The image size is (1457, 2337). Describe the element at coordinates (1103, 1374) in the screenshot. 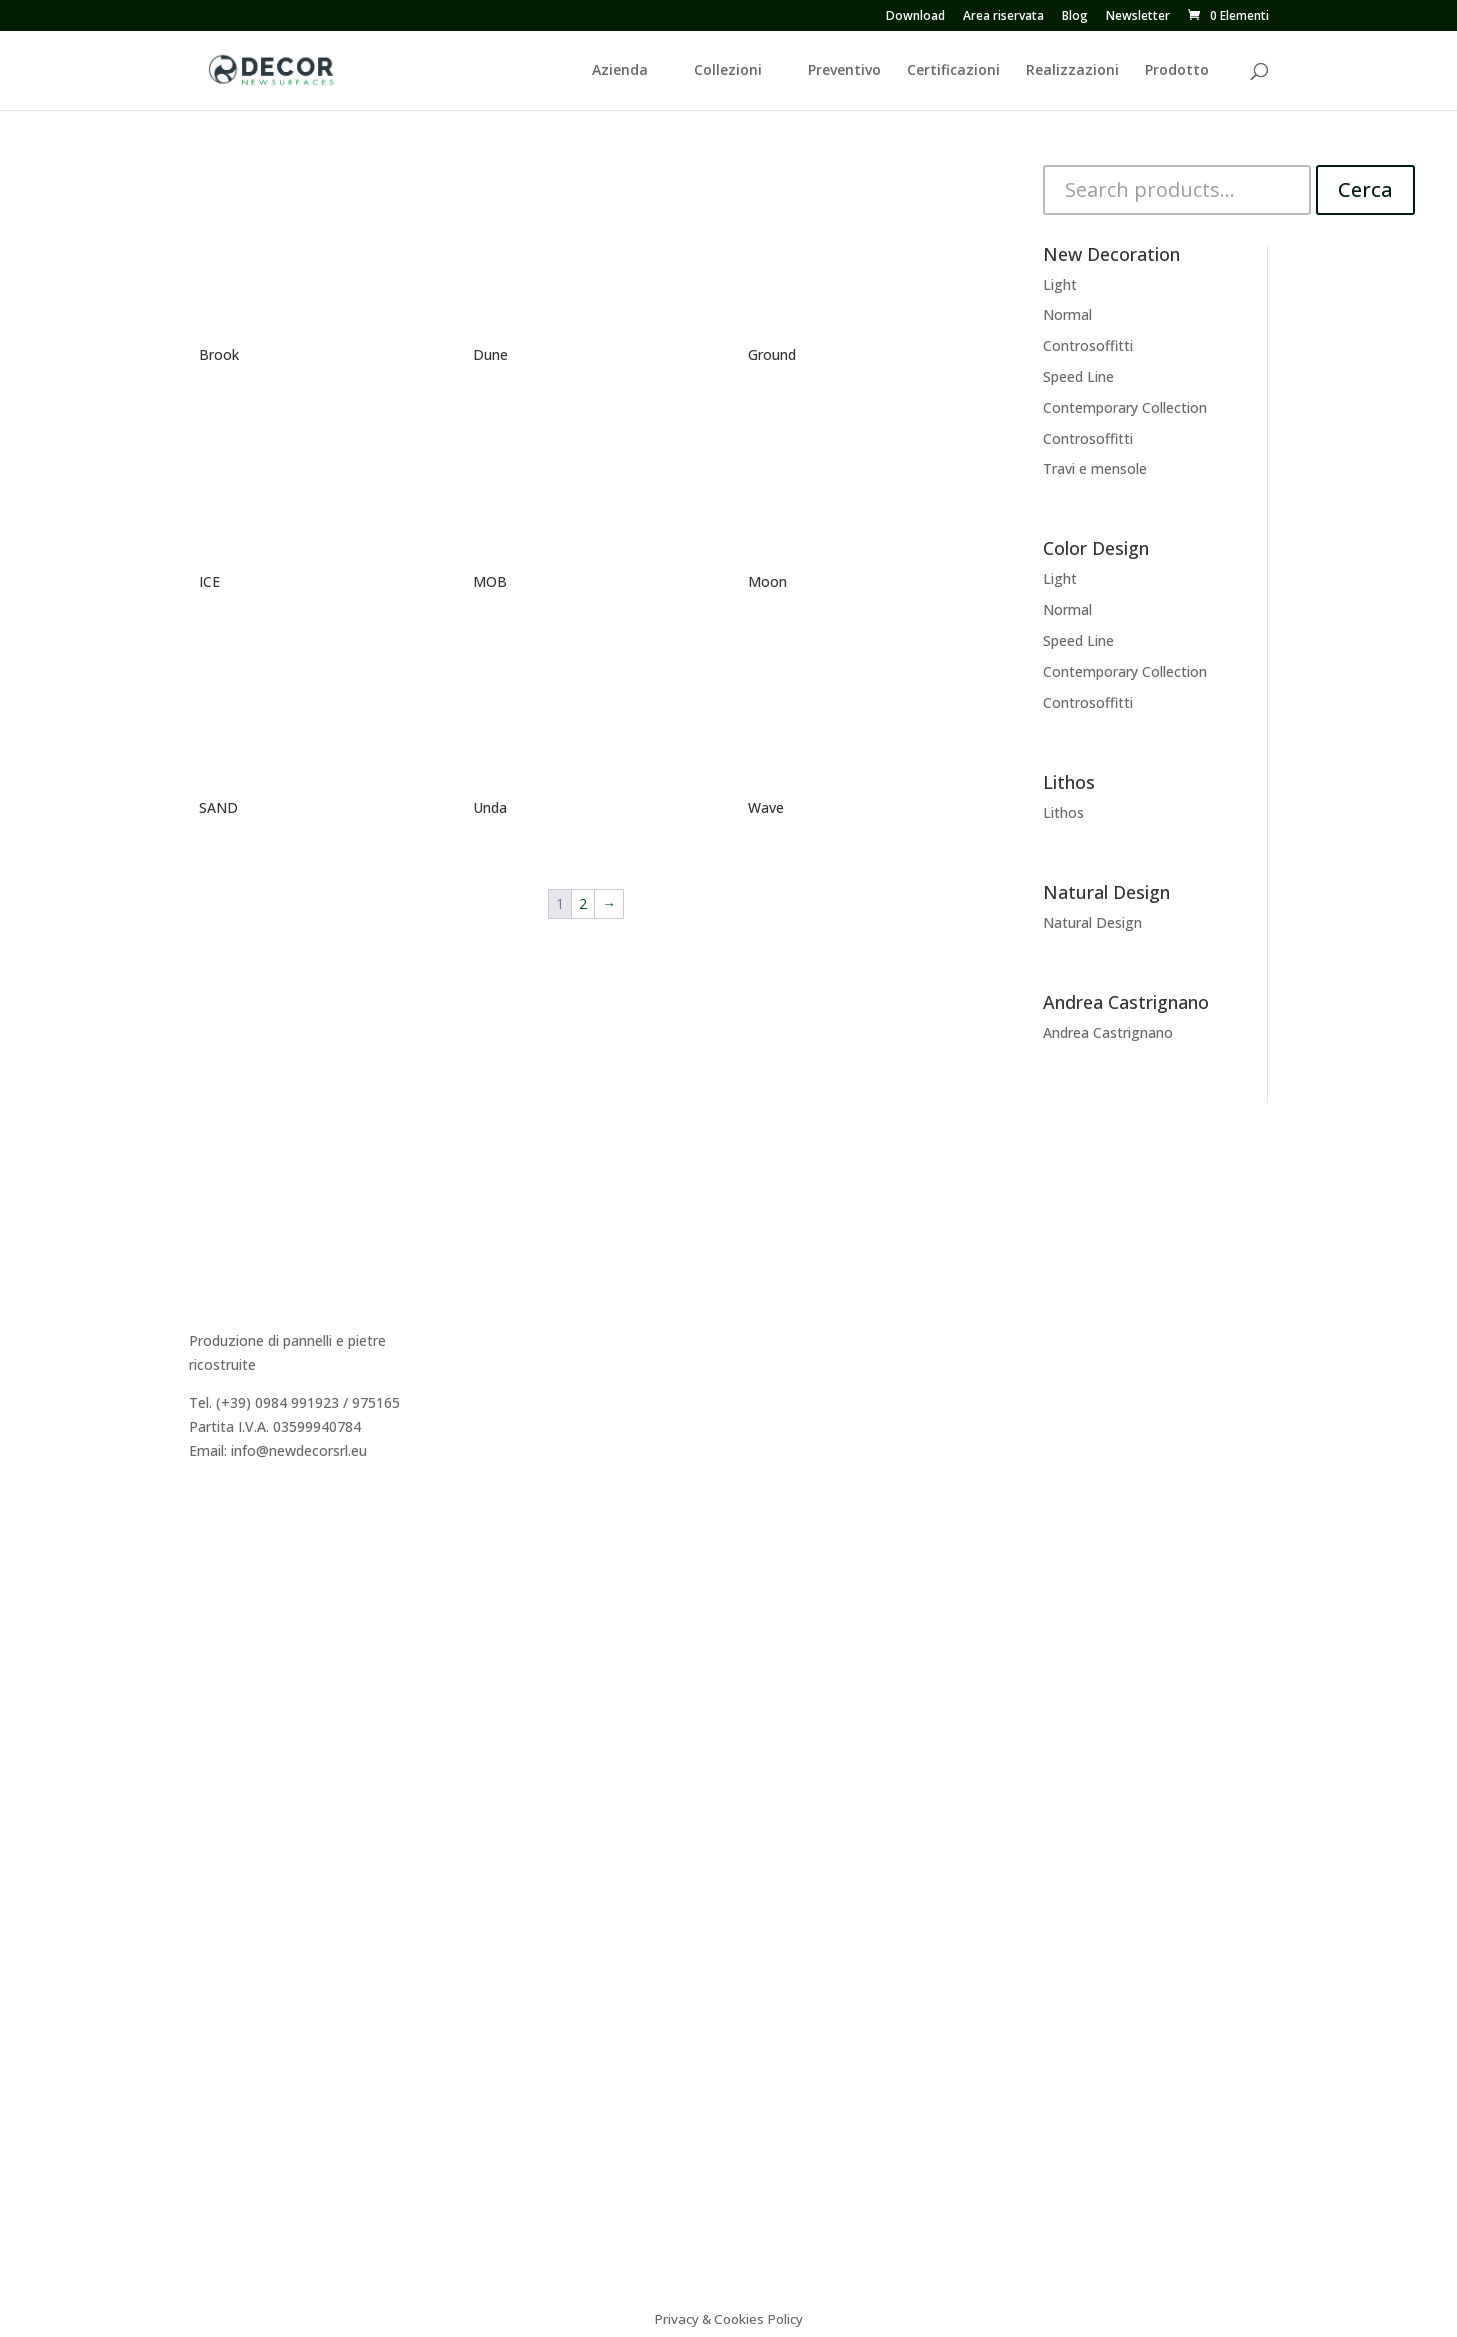

I see `Sistema Cappotto` at that location.